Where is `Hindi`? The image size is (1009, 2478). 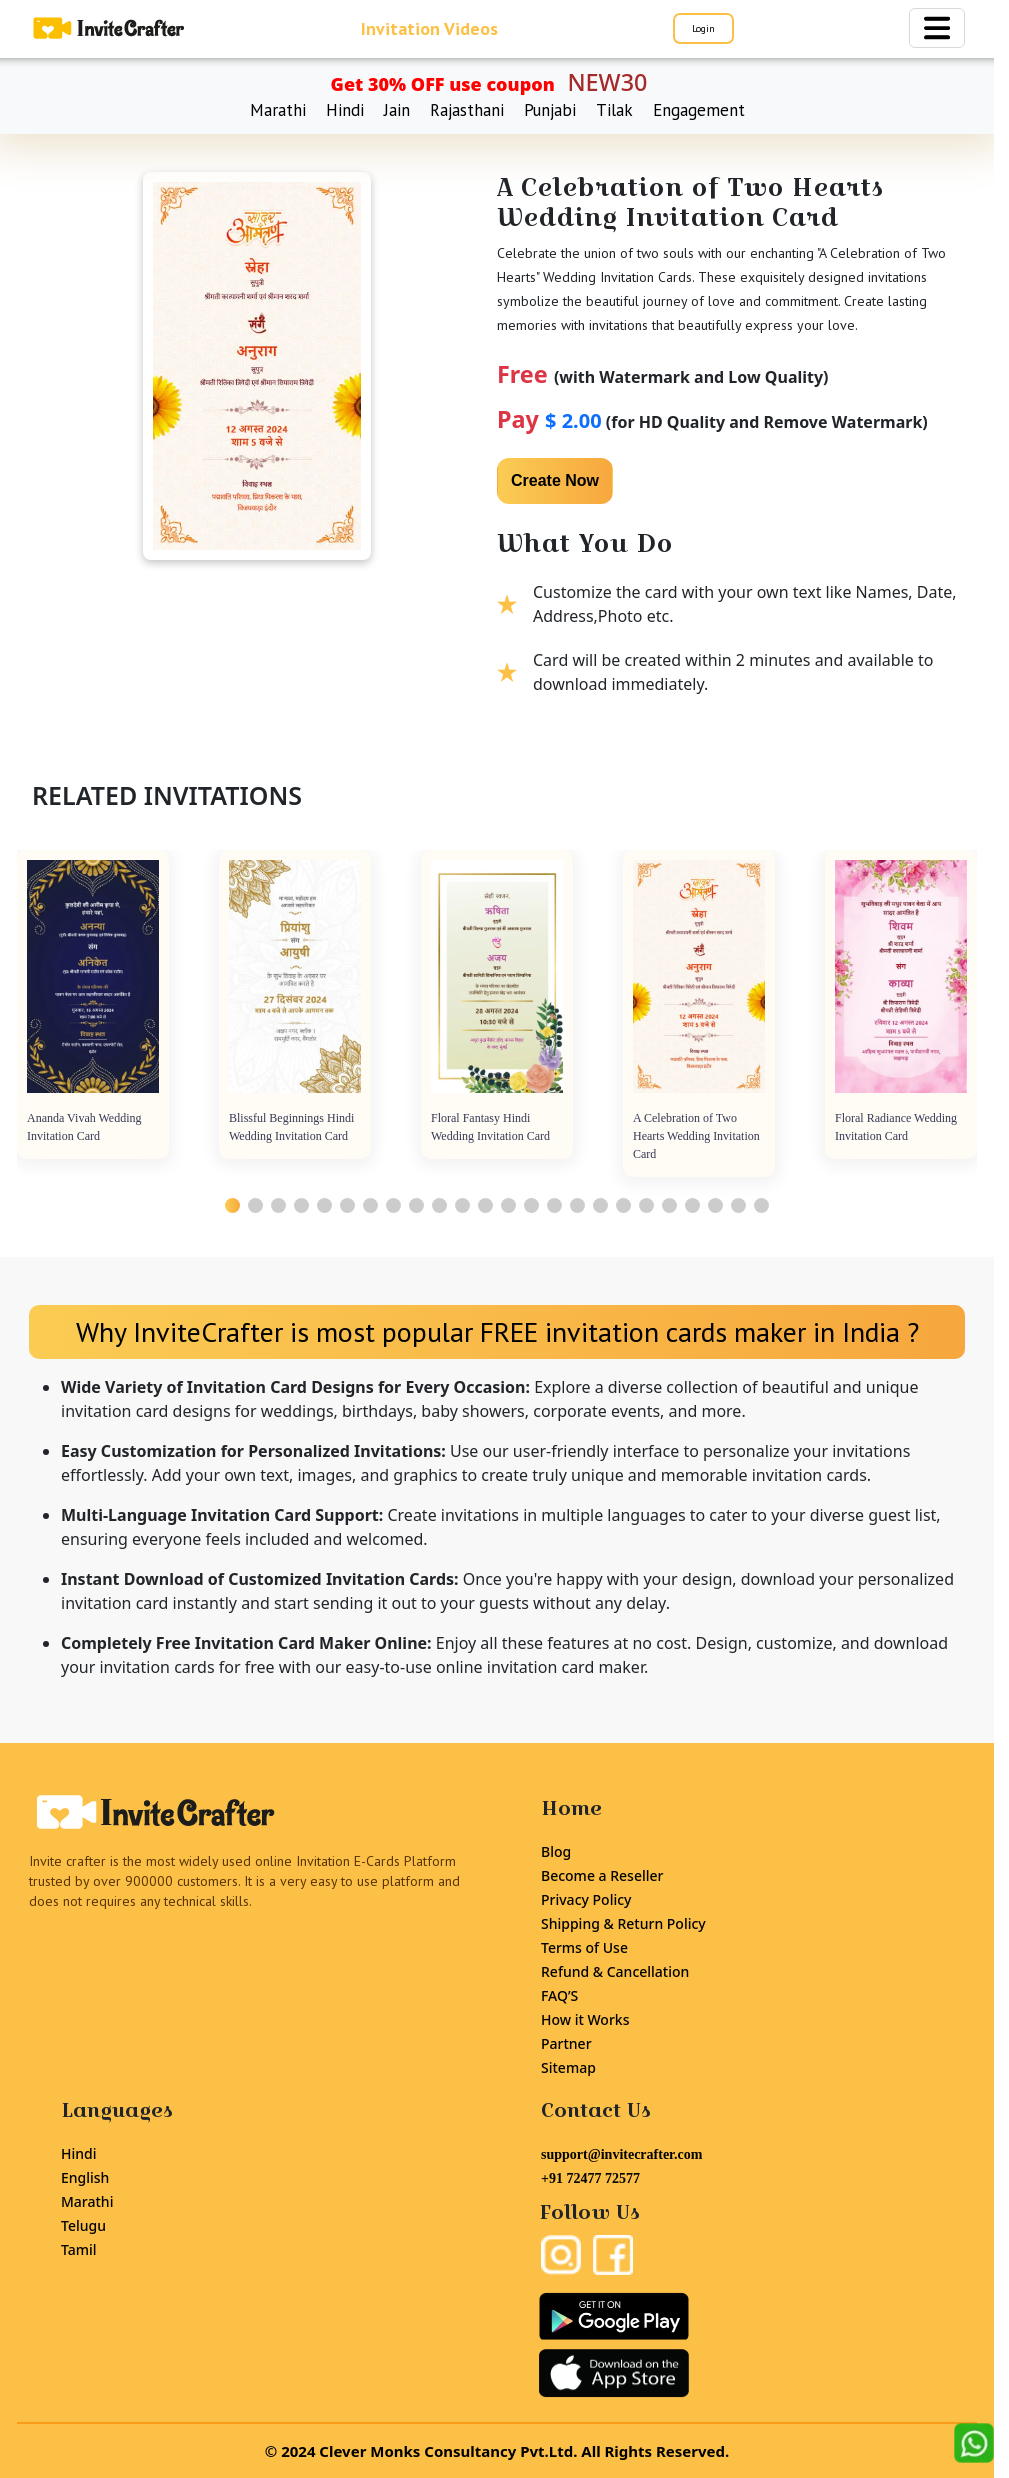
Hindi is located at coordinates (345, 110).